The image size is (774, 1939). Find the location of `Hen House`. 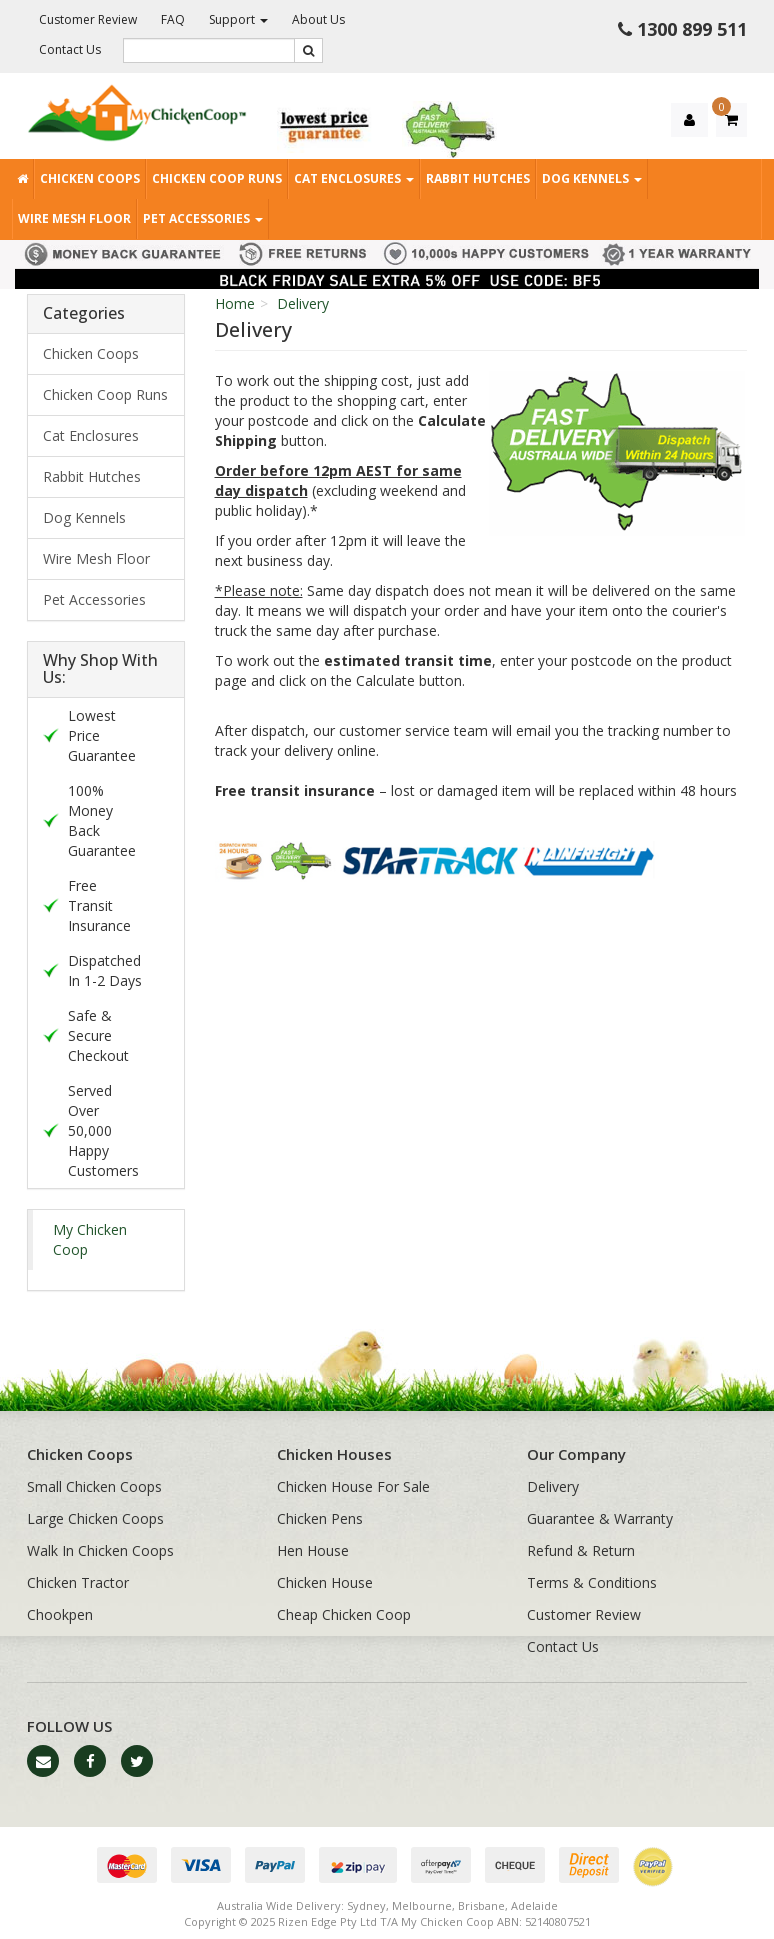

Hen House is located at coordinates (313, 1550).